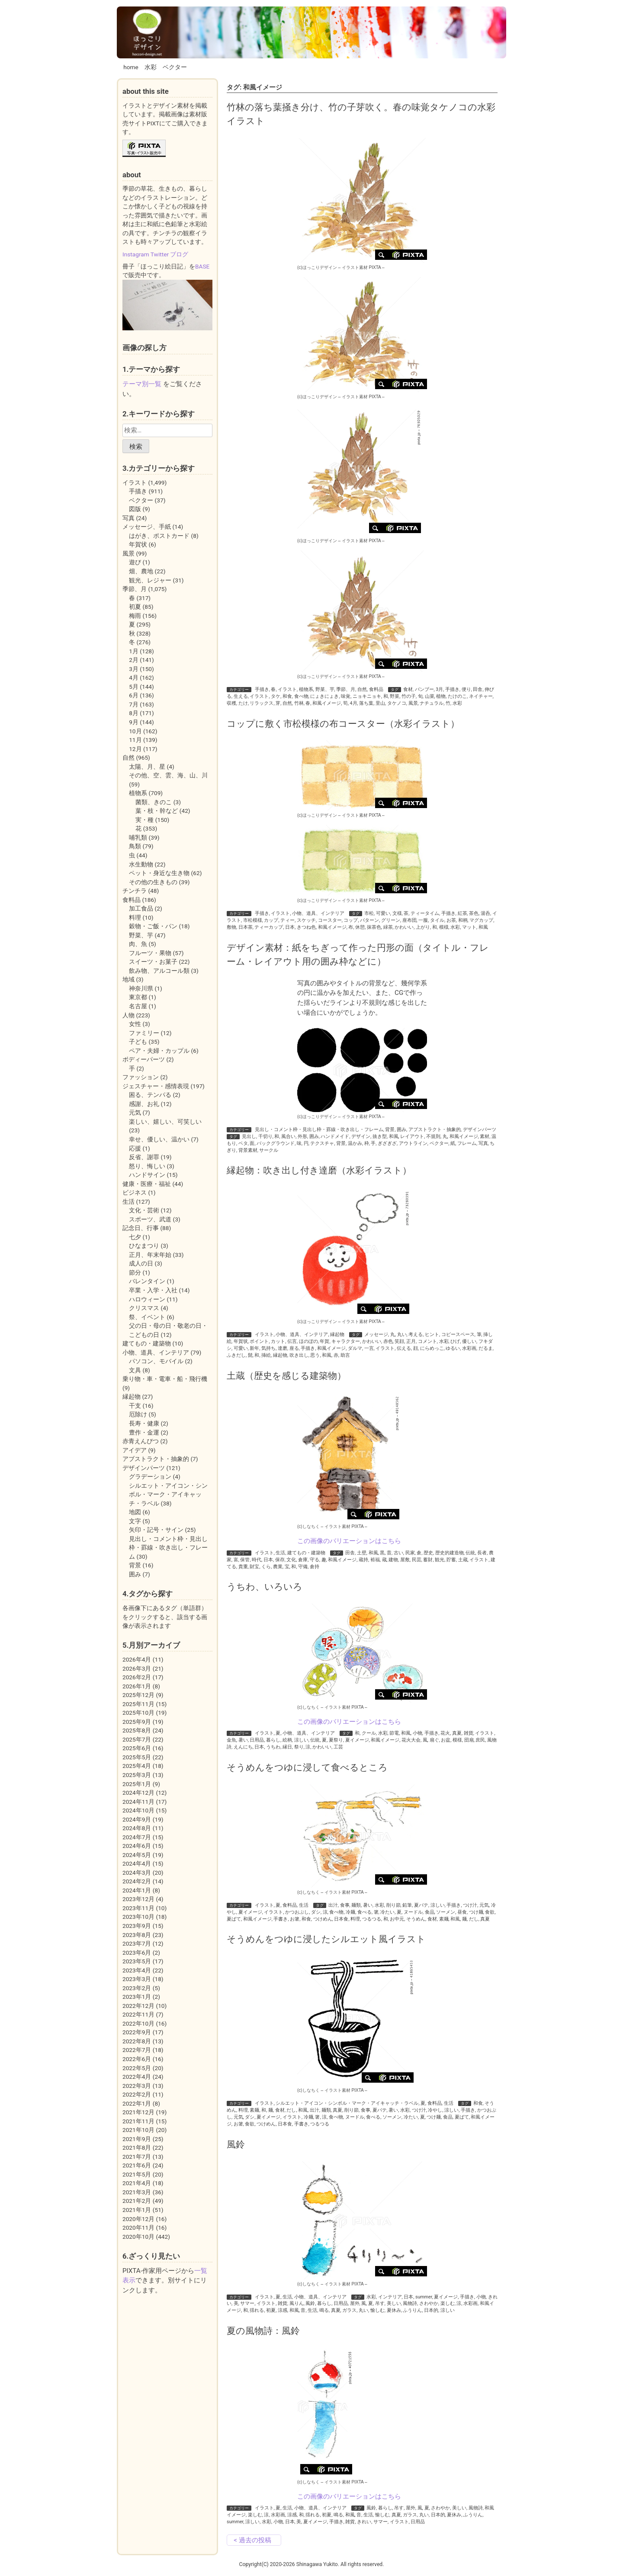 This screenshot has height=2576, width=623. Describe the element at coordinates (138, 2129) in the screenshot. I see `2021年10月` at that location.